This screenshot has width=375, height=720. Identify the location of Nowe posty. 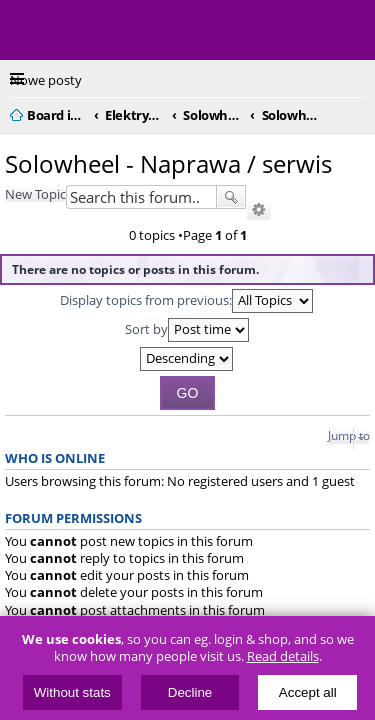
(46, 80).